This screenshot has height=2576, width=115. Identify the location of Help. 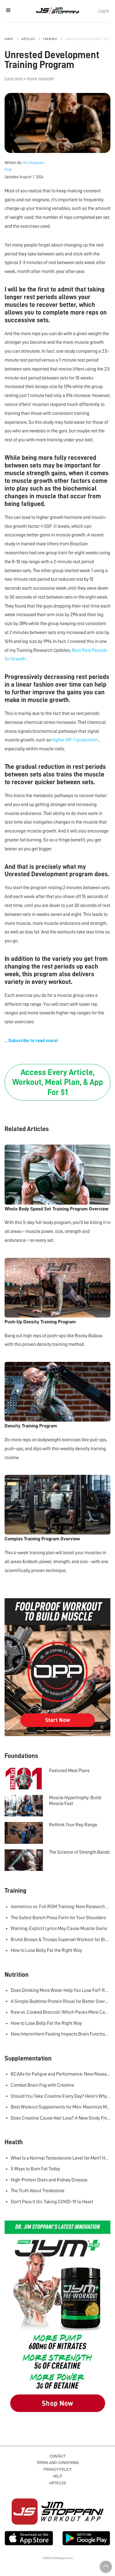
(57, 2476).